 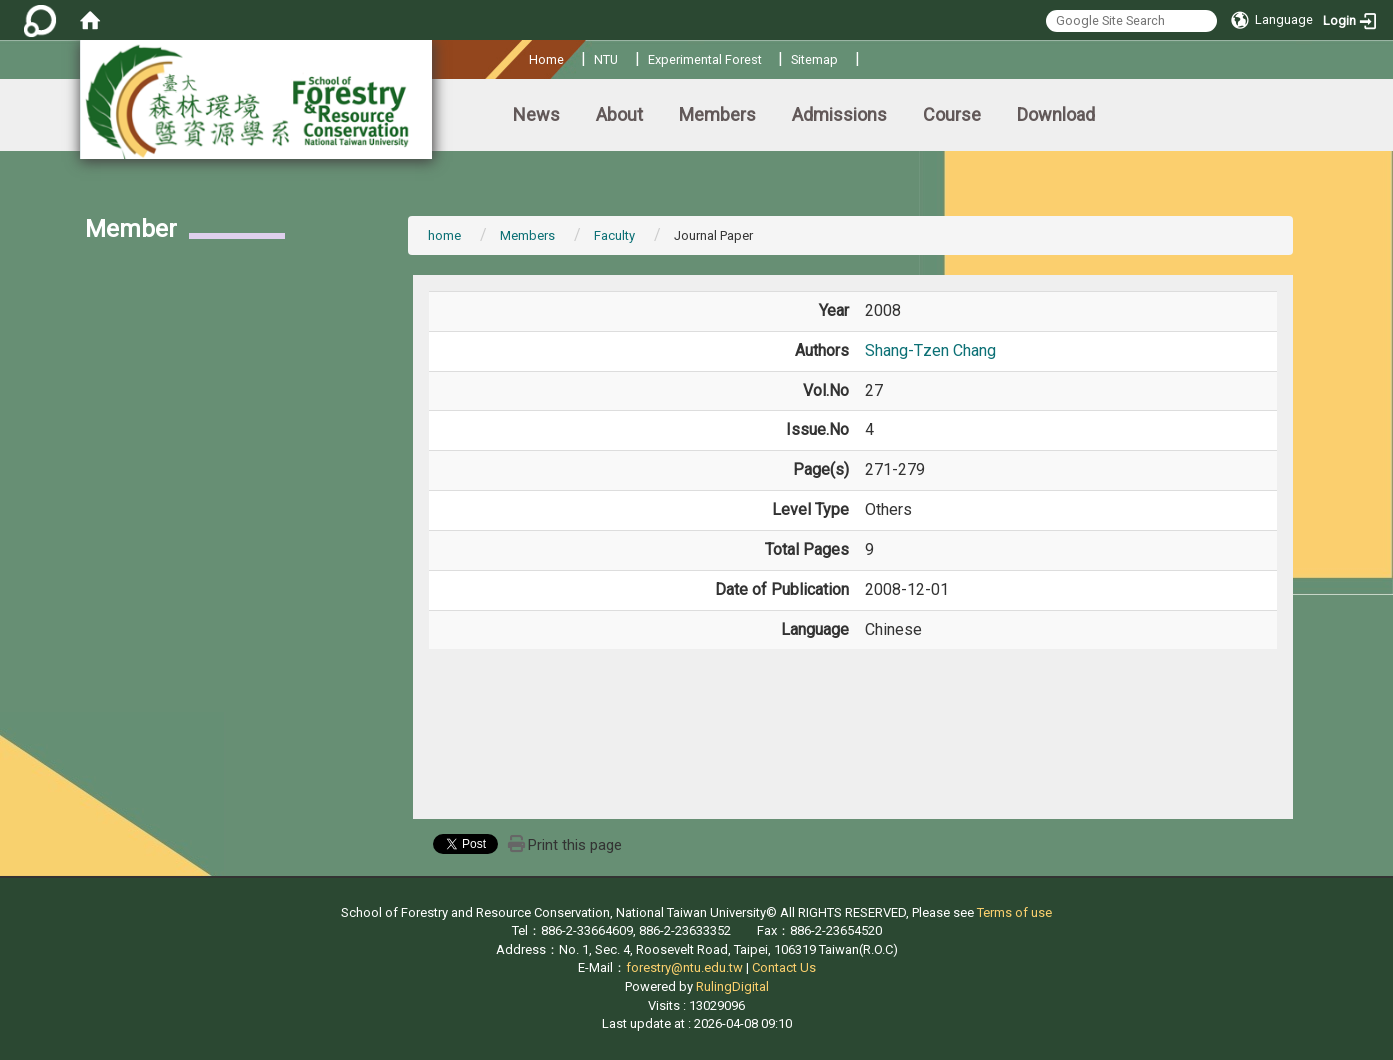 I want to click on Home, so click(x=546, y=59).